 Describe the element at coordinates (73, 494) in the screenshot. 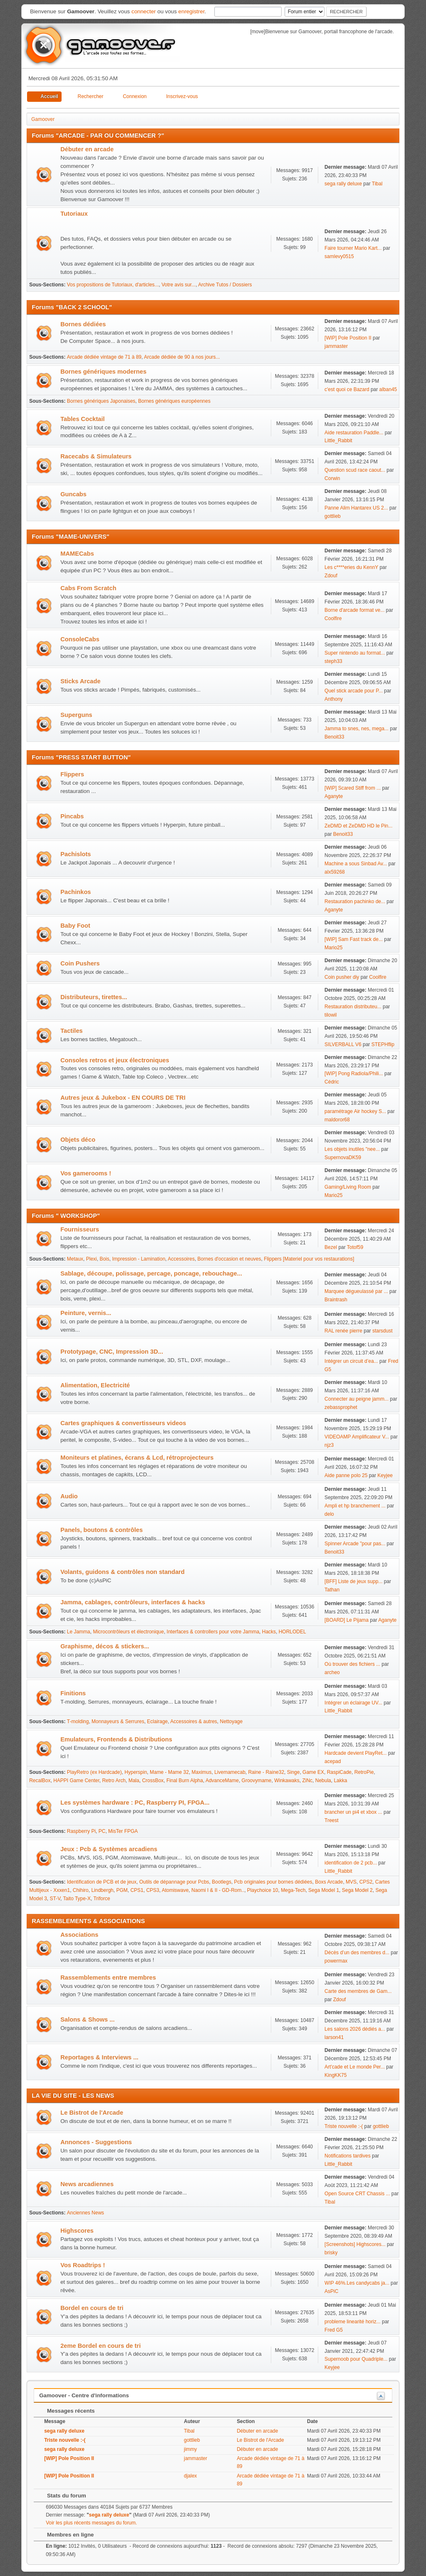

I see `Guncabs` at that location.